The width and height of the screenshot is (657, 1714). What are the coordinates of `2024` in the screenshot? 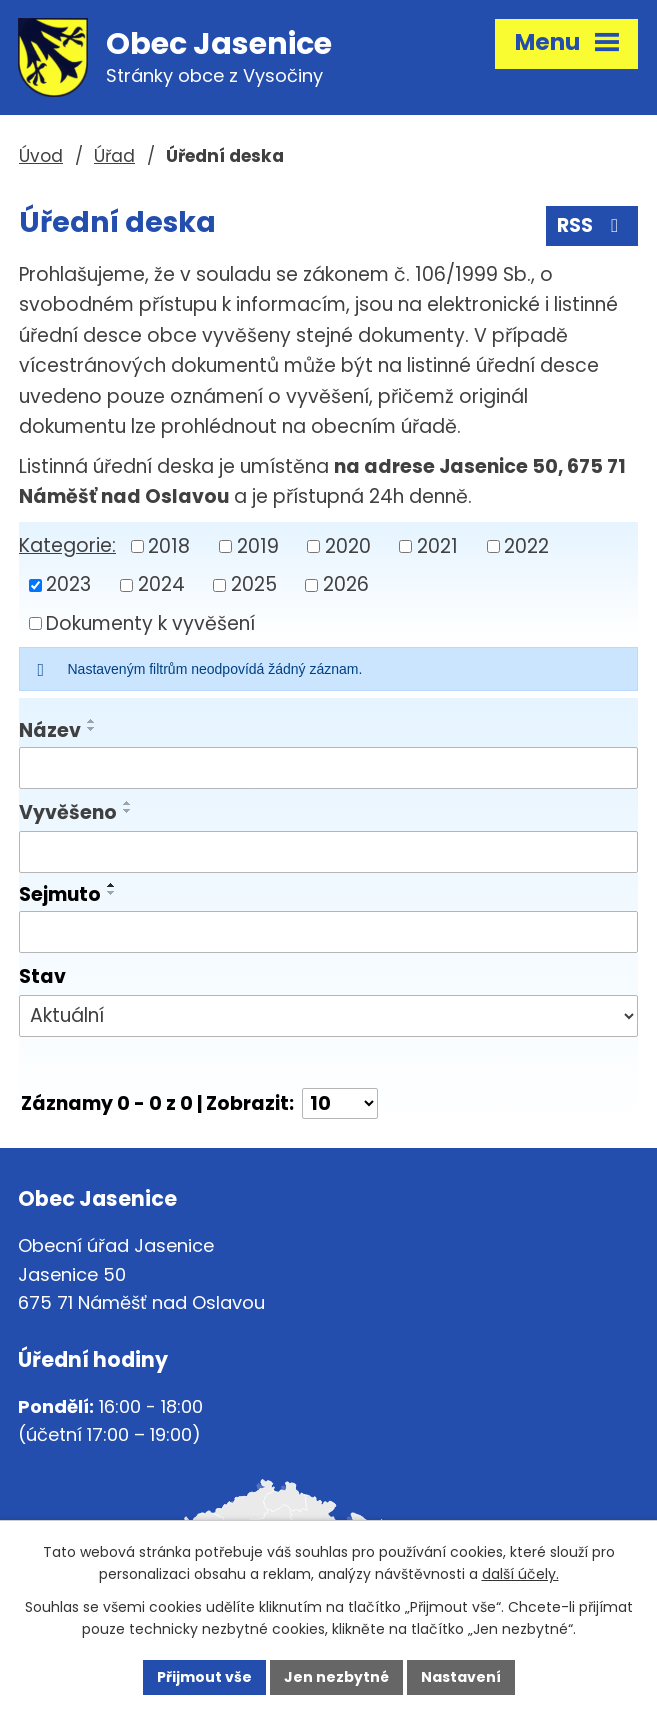 It's located at (161, 584).